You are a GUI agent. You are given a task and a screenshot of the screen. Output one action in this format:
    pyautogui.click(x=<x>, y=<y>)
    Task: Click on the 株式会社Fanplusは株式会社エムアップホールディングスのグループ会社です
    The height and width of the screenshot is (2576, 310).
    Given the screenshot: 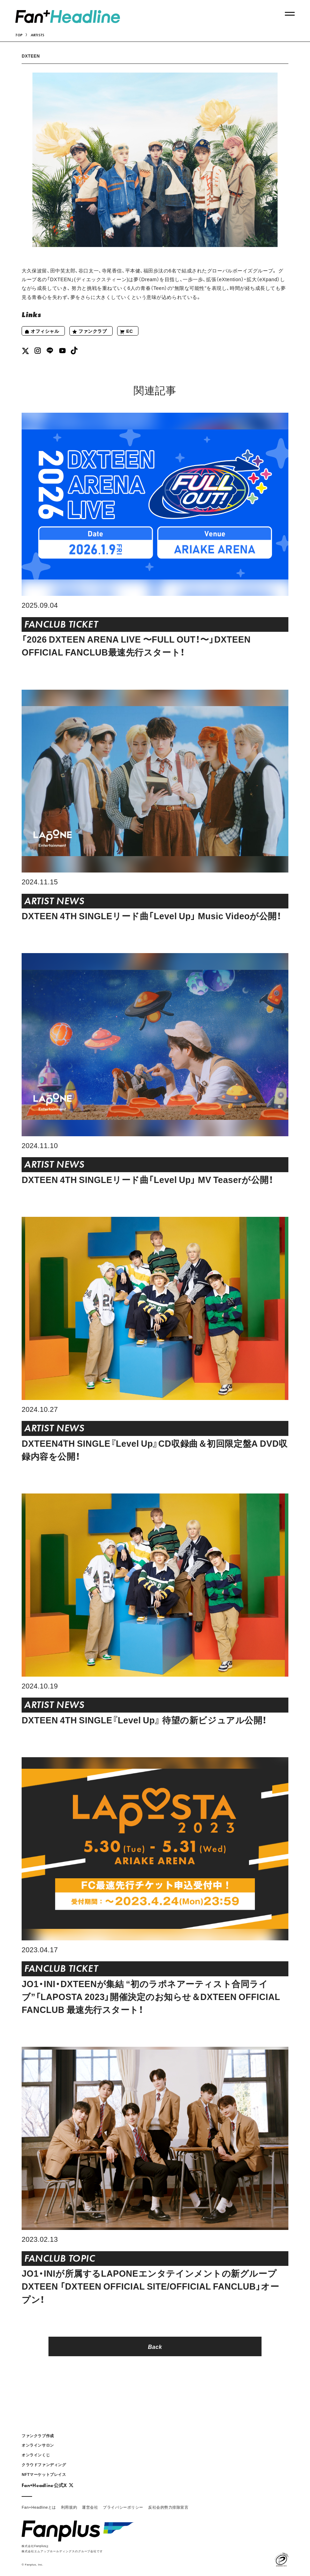 What is the action you would take?
    pyautogui.click(x=62, y=2548)
    